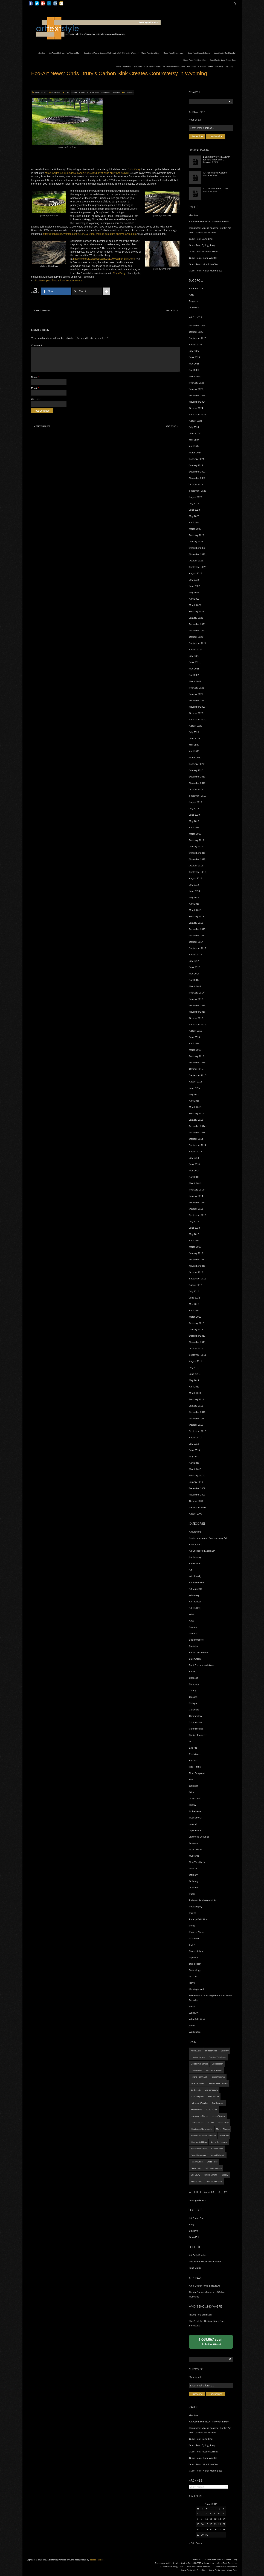 This screenshot has height=2576, width=264. I want to click on Sculpture, so click(169, 66).